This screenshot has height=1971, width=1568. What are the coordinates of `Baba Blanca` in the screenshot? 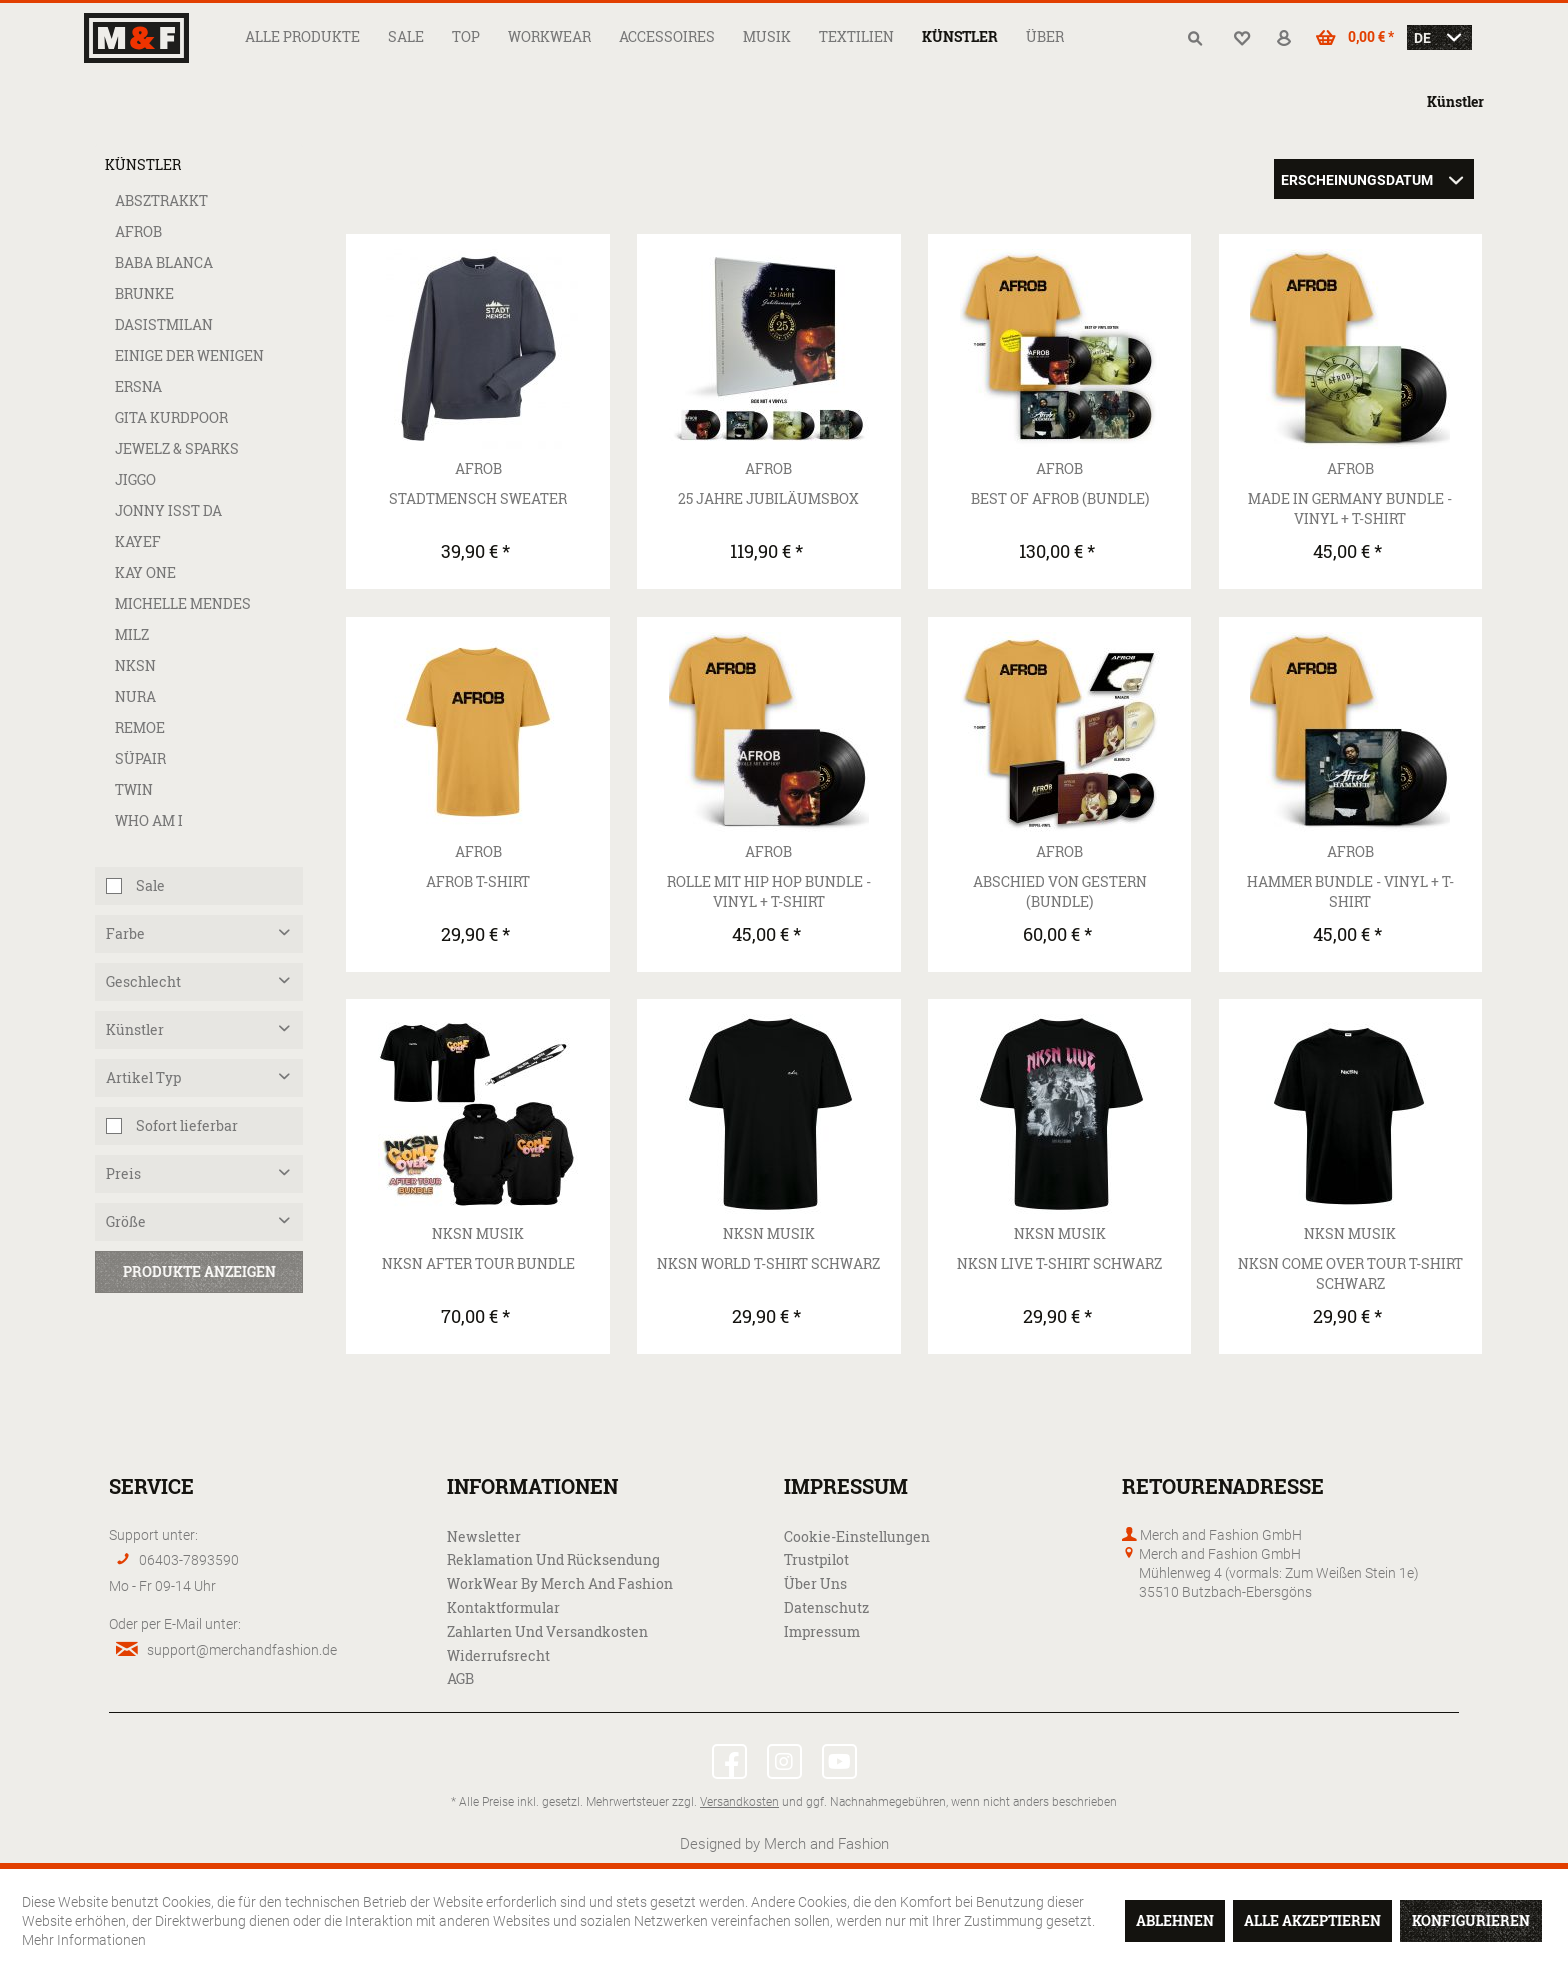 It's located at (164, 262).